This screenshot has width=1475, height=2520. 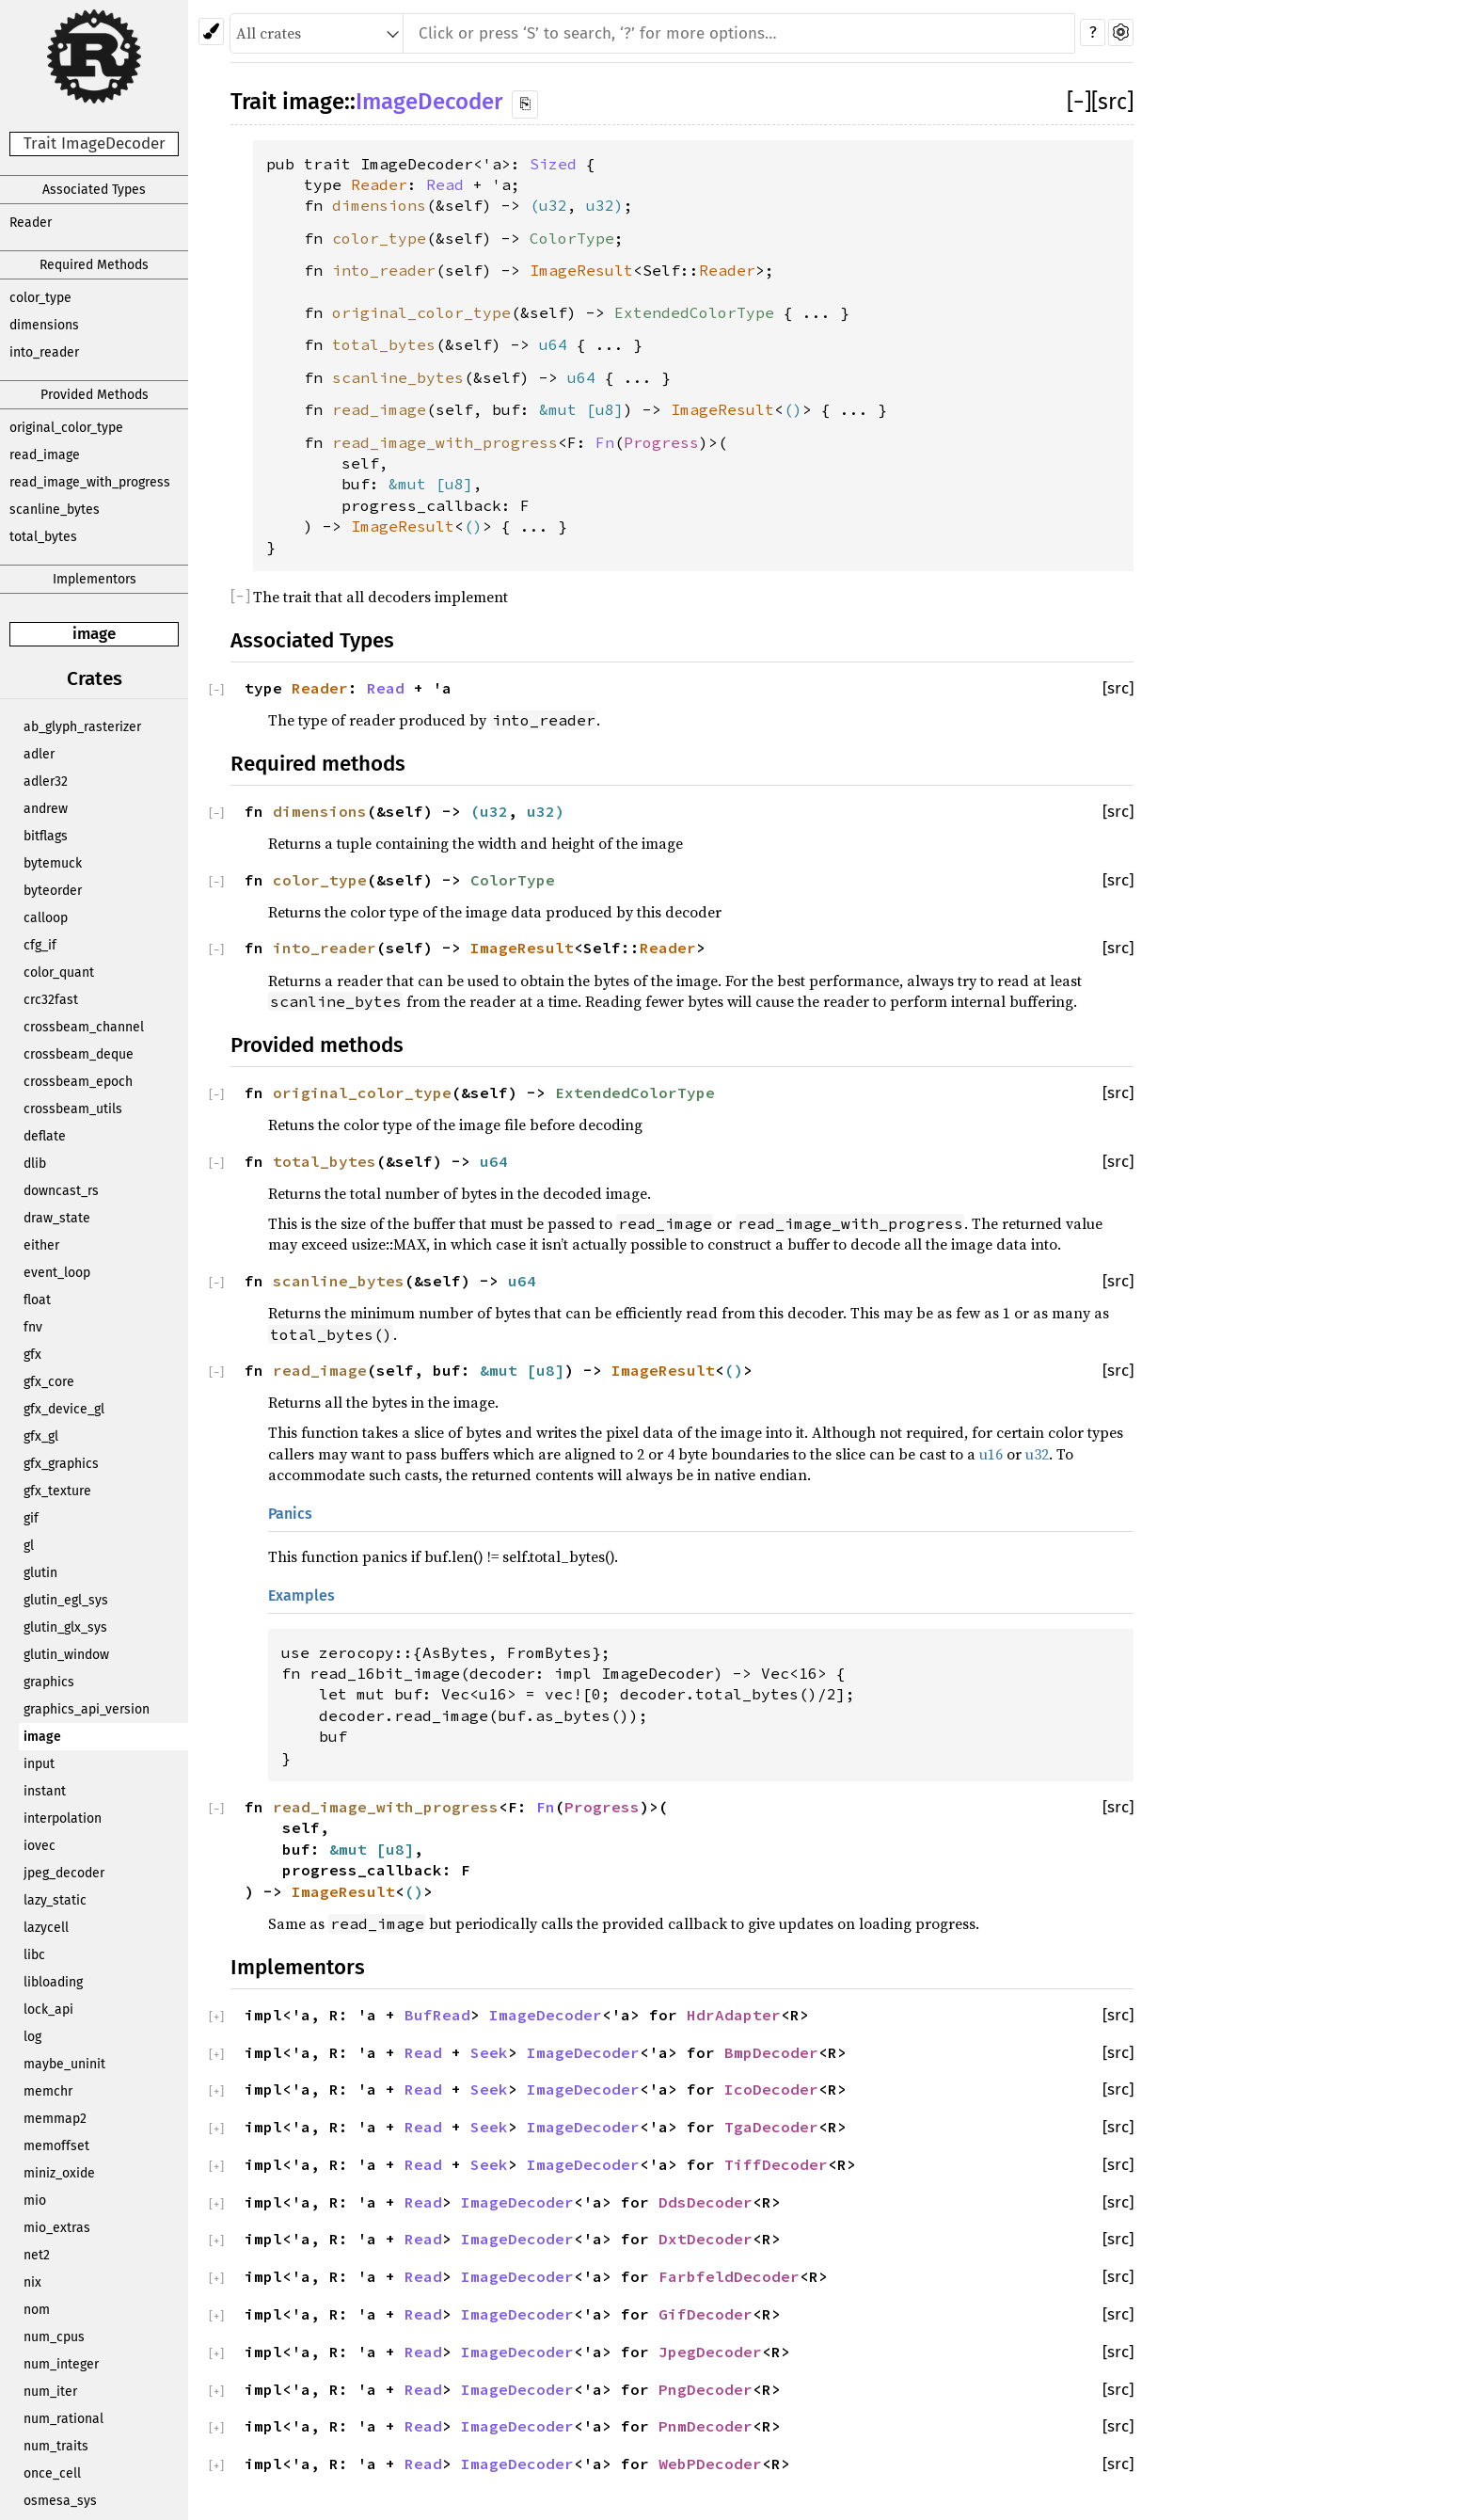 What do you see at coordinates (59, 2173) in the screenshot?
I see `miniz_oxide` at bounding box center [59, 2173].